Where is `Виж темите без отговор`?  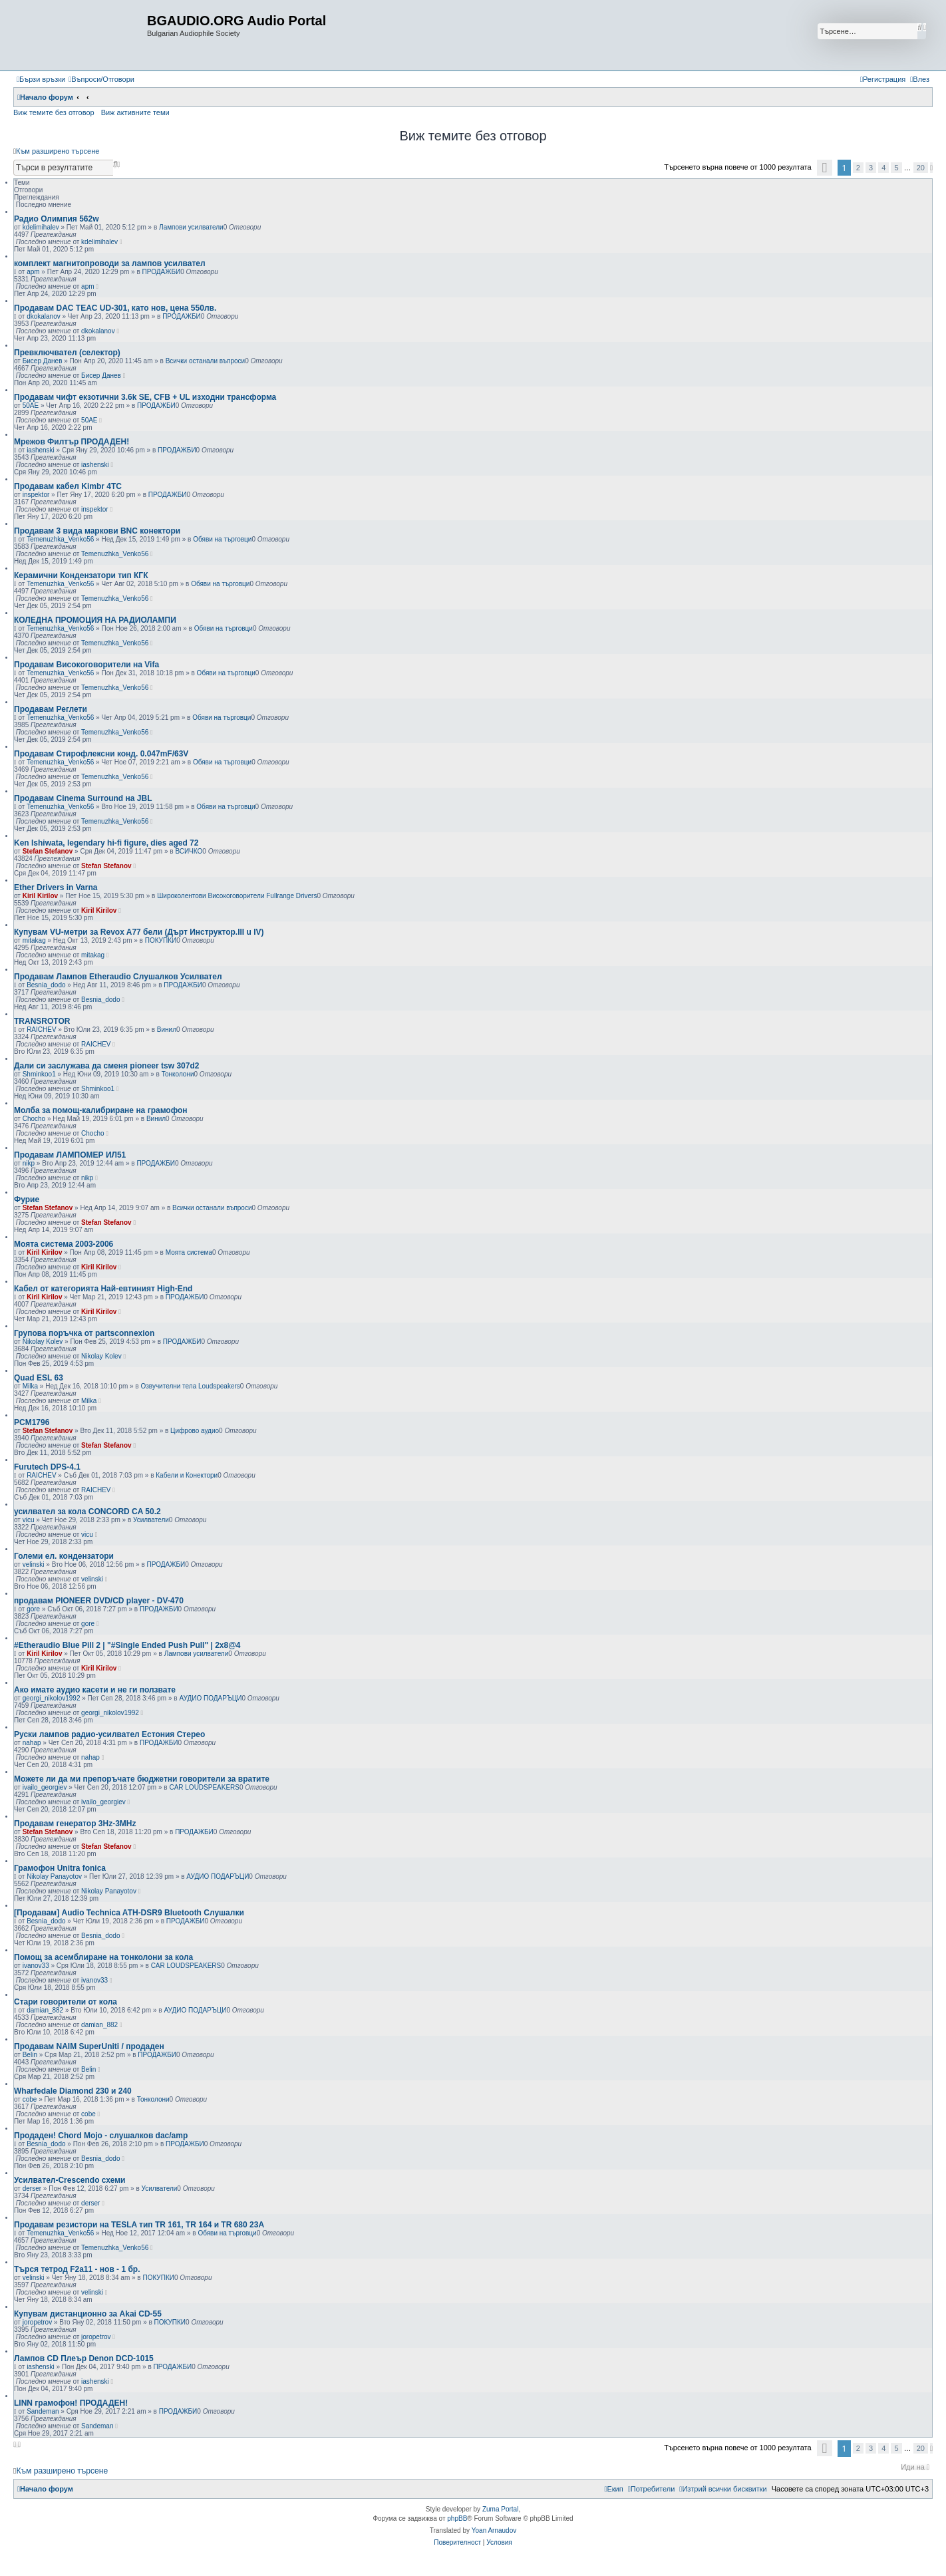 Виж темите без отговор is located at coordinates (53, 112).